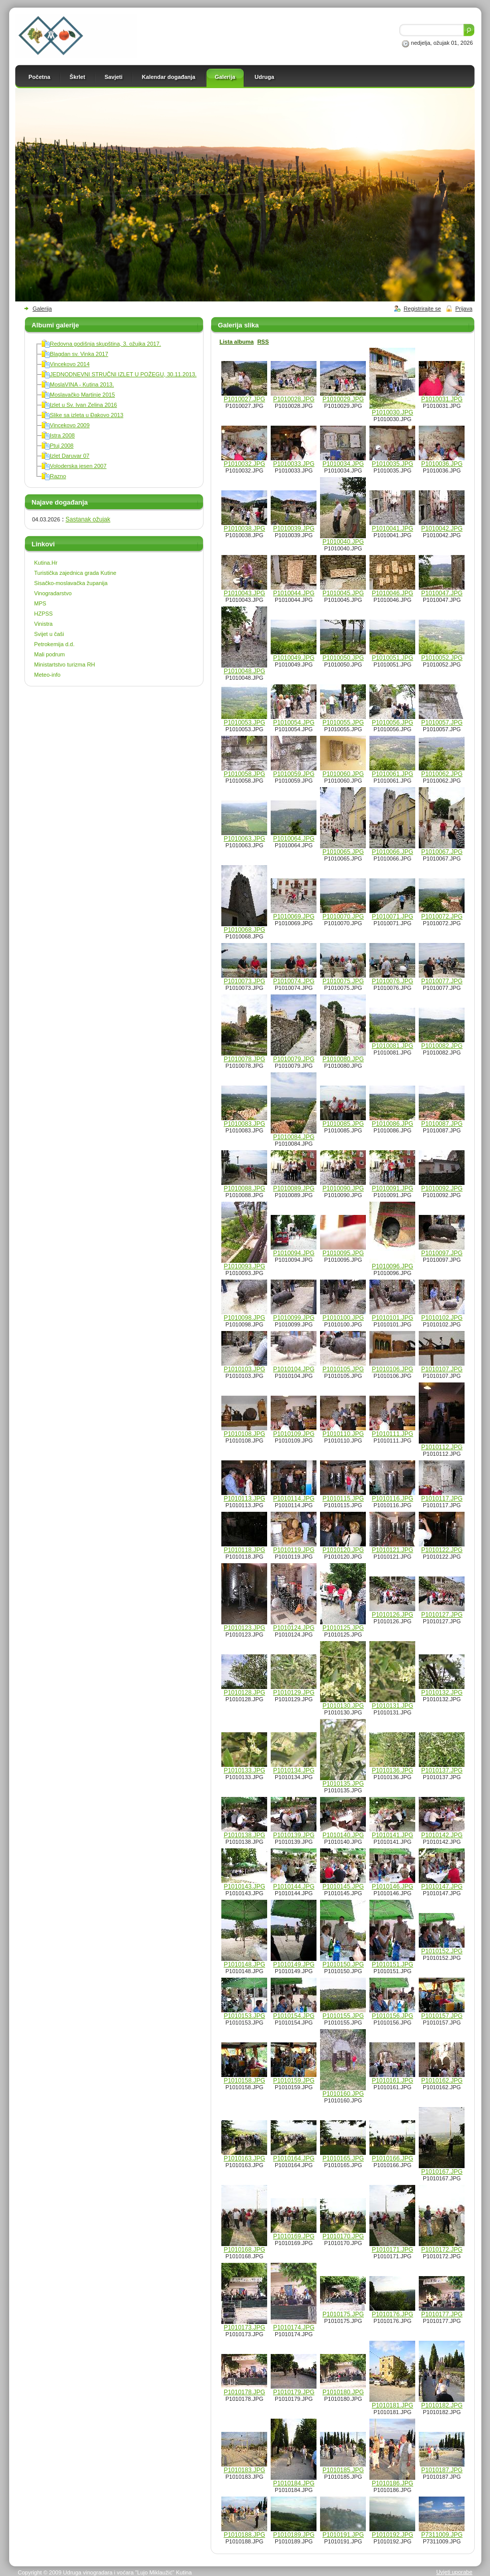 This screenshot has height=2576, width=490. What do you see at coordinates (293, 2392) in the screenshot?
I see `P1010179.JPG` at bounding box center [293, 2392].